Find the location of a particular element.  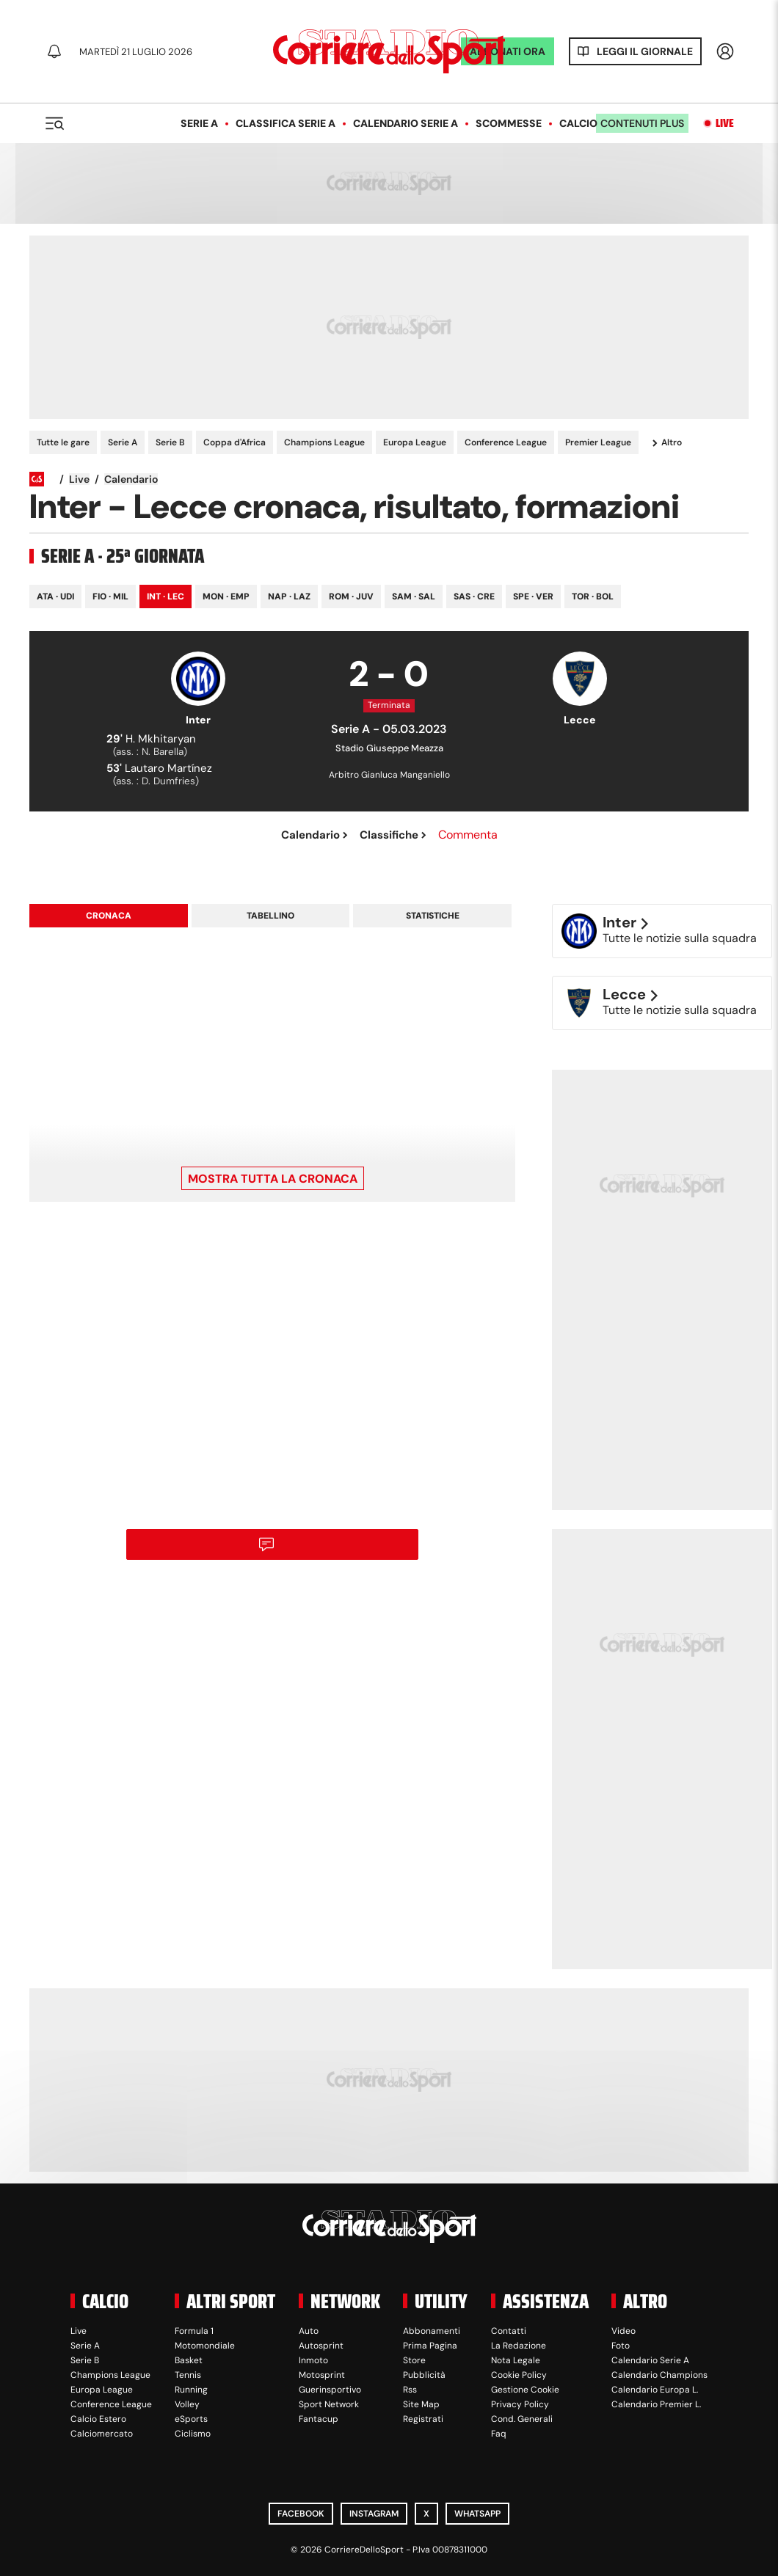

Cookie Policy is located at coordinates (519, 2375).